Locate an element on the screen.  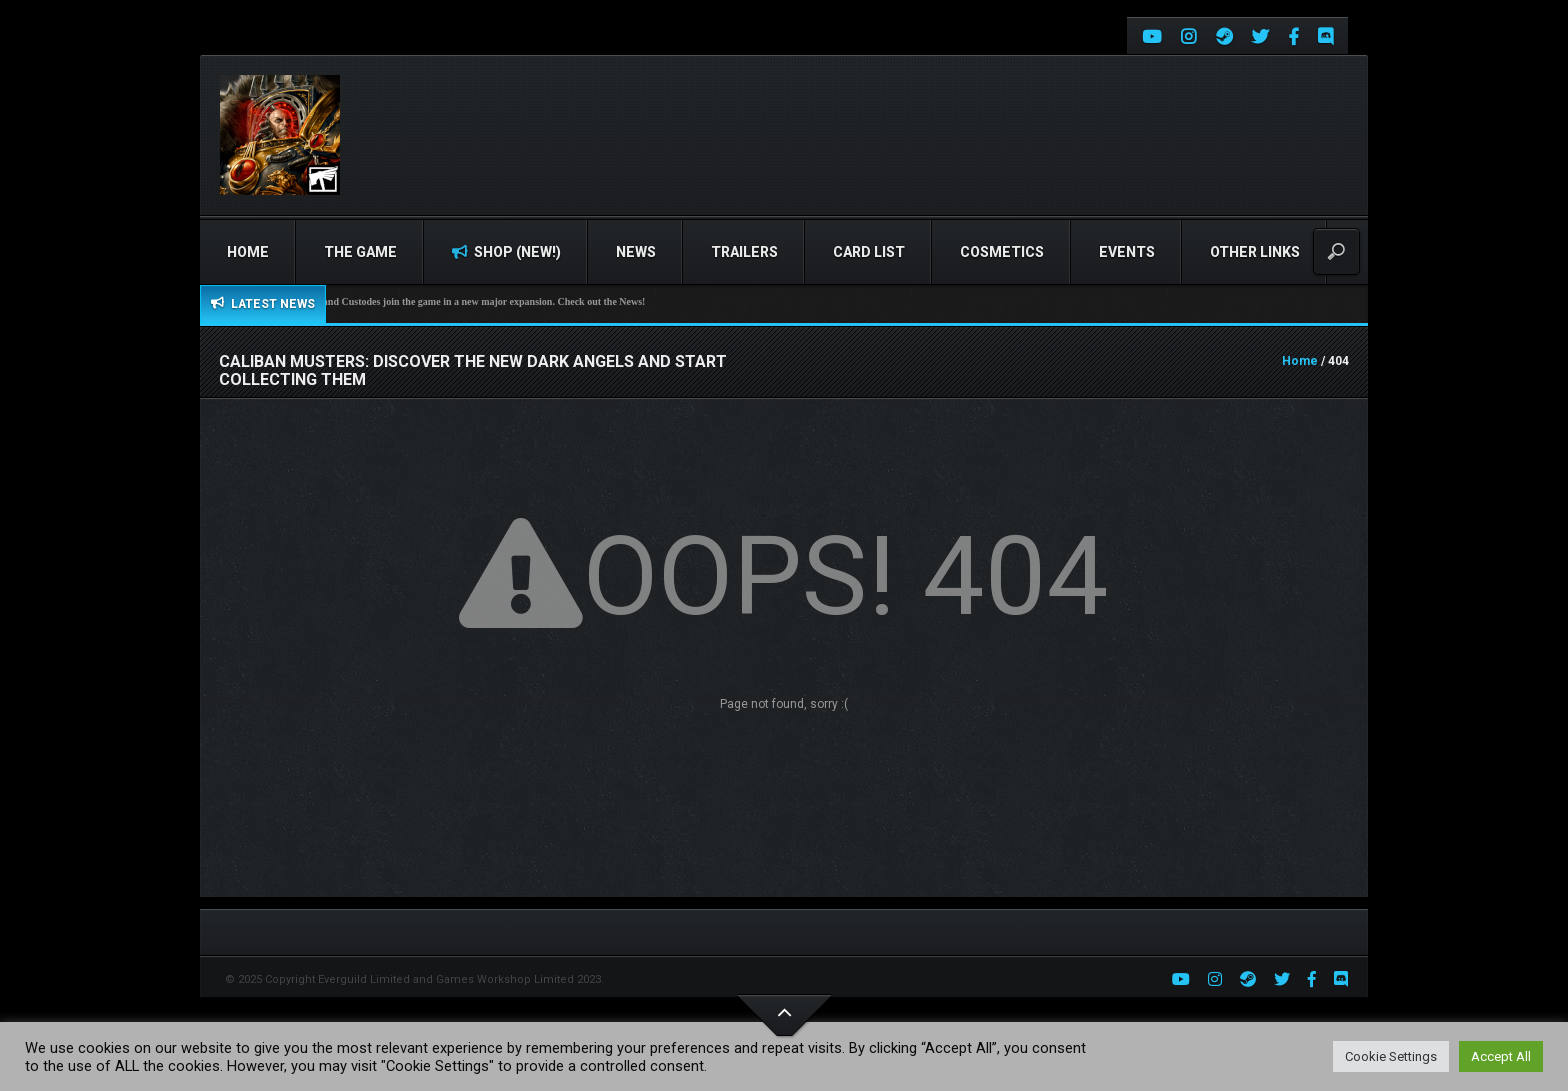
Cosmetics is located at coordinates (1002, 252).